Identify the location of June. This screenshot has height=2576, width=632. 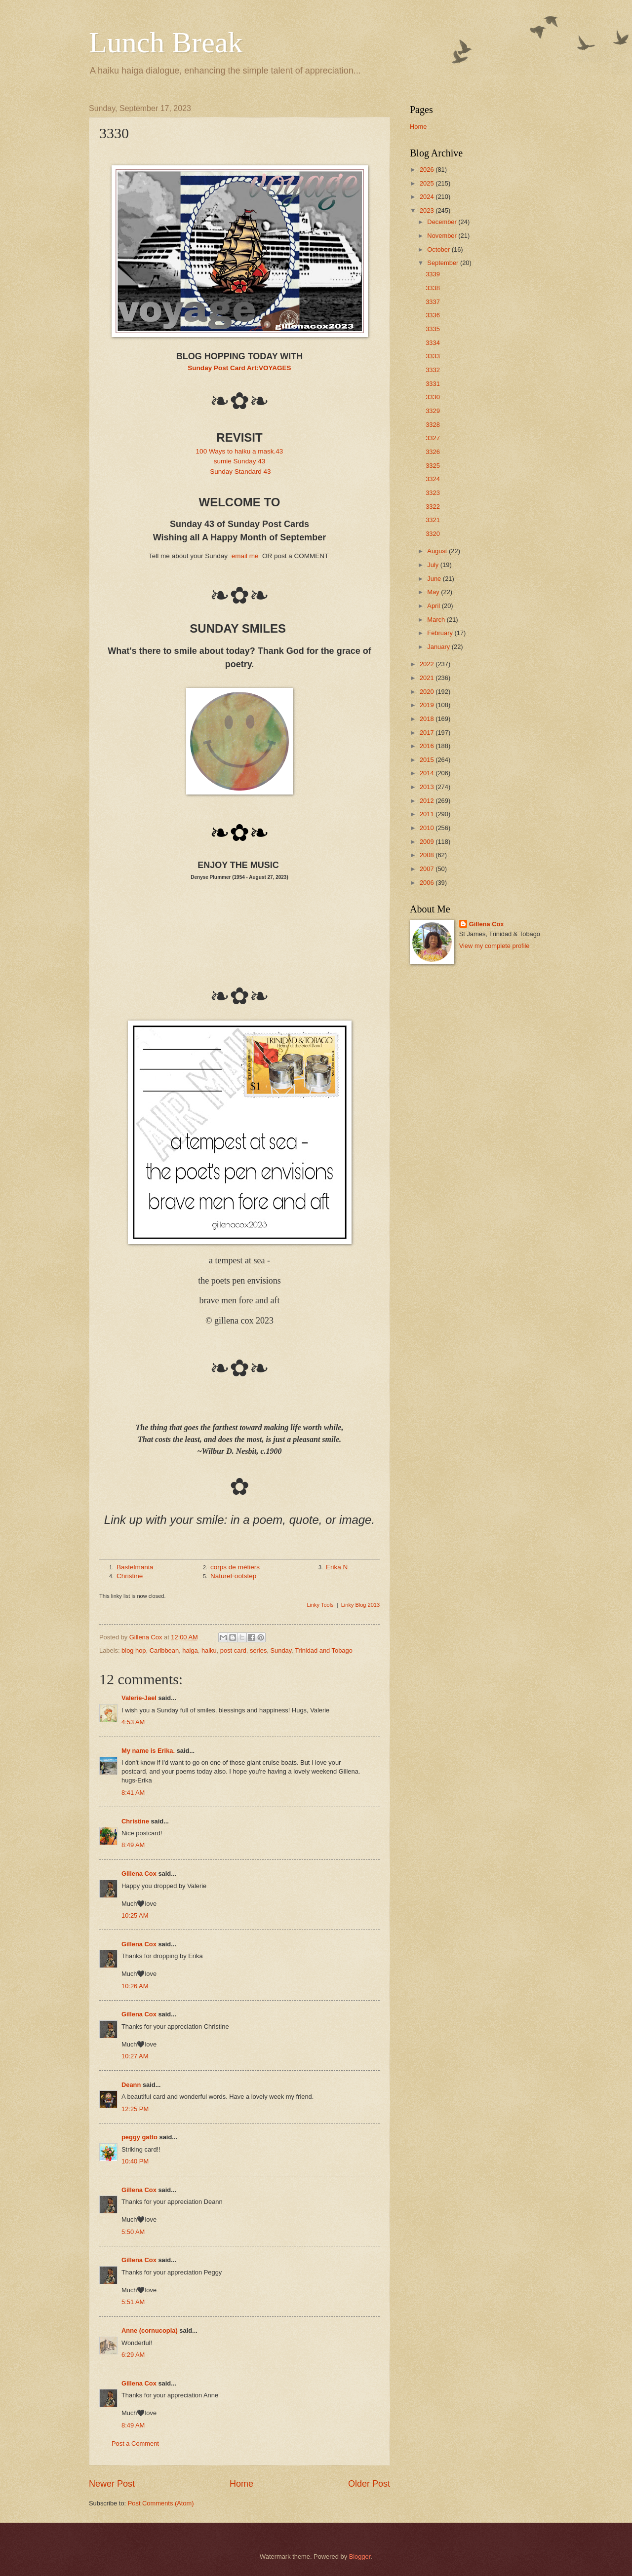
(435, 578).